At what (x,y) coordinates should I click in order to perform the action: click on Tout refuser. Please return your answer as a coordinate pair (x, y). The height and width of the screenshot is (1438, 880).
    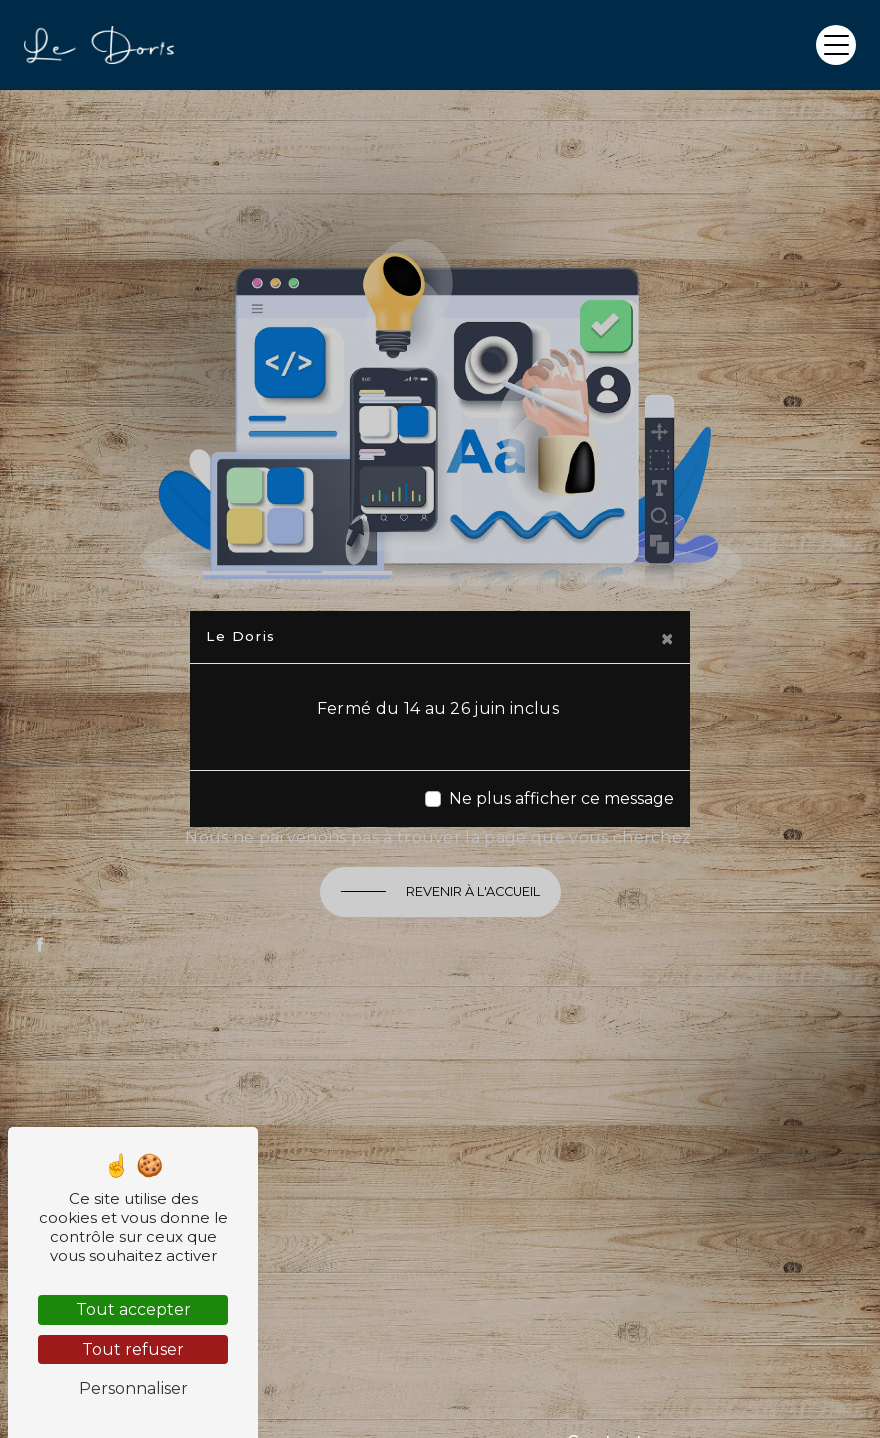
    Looking at the image, I should click on (133, 1349).